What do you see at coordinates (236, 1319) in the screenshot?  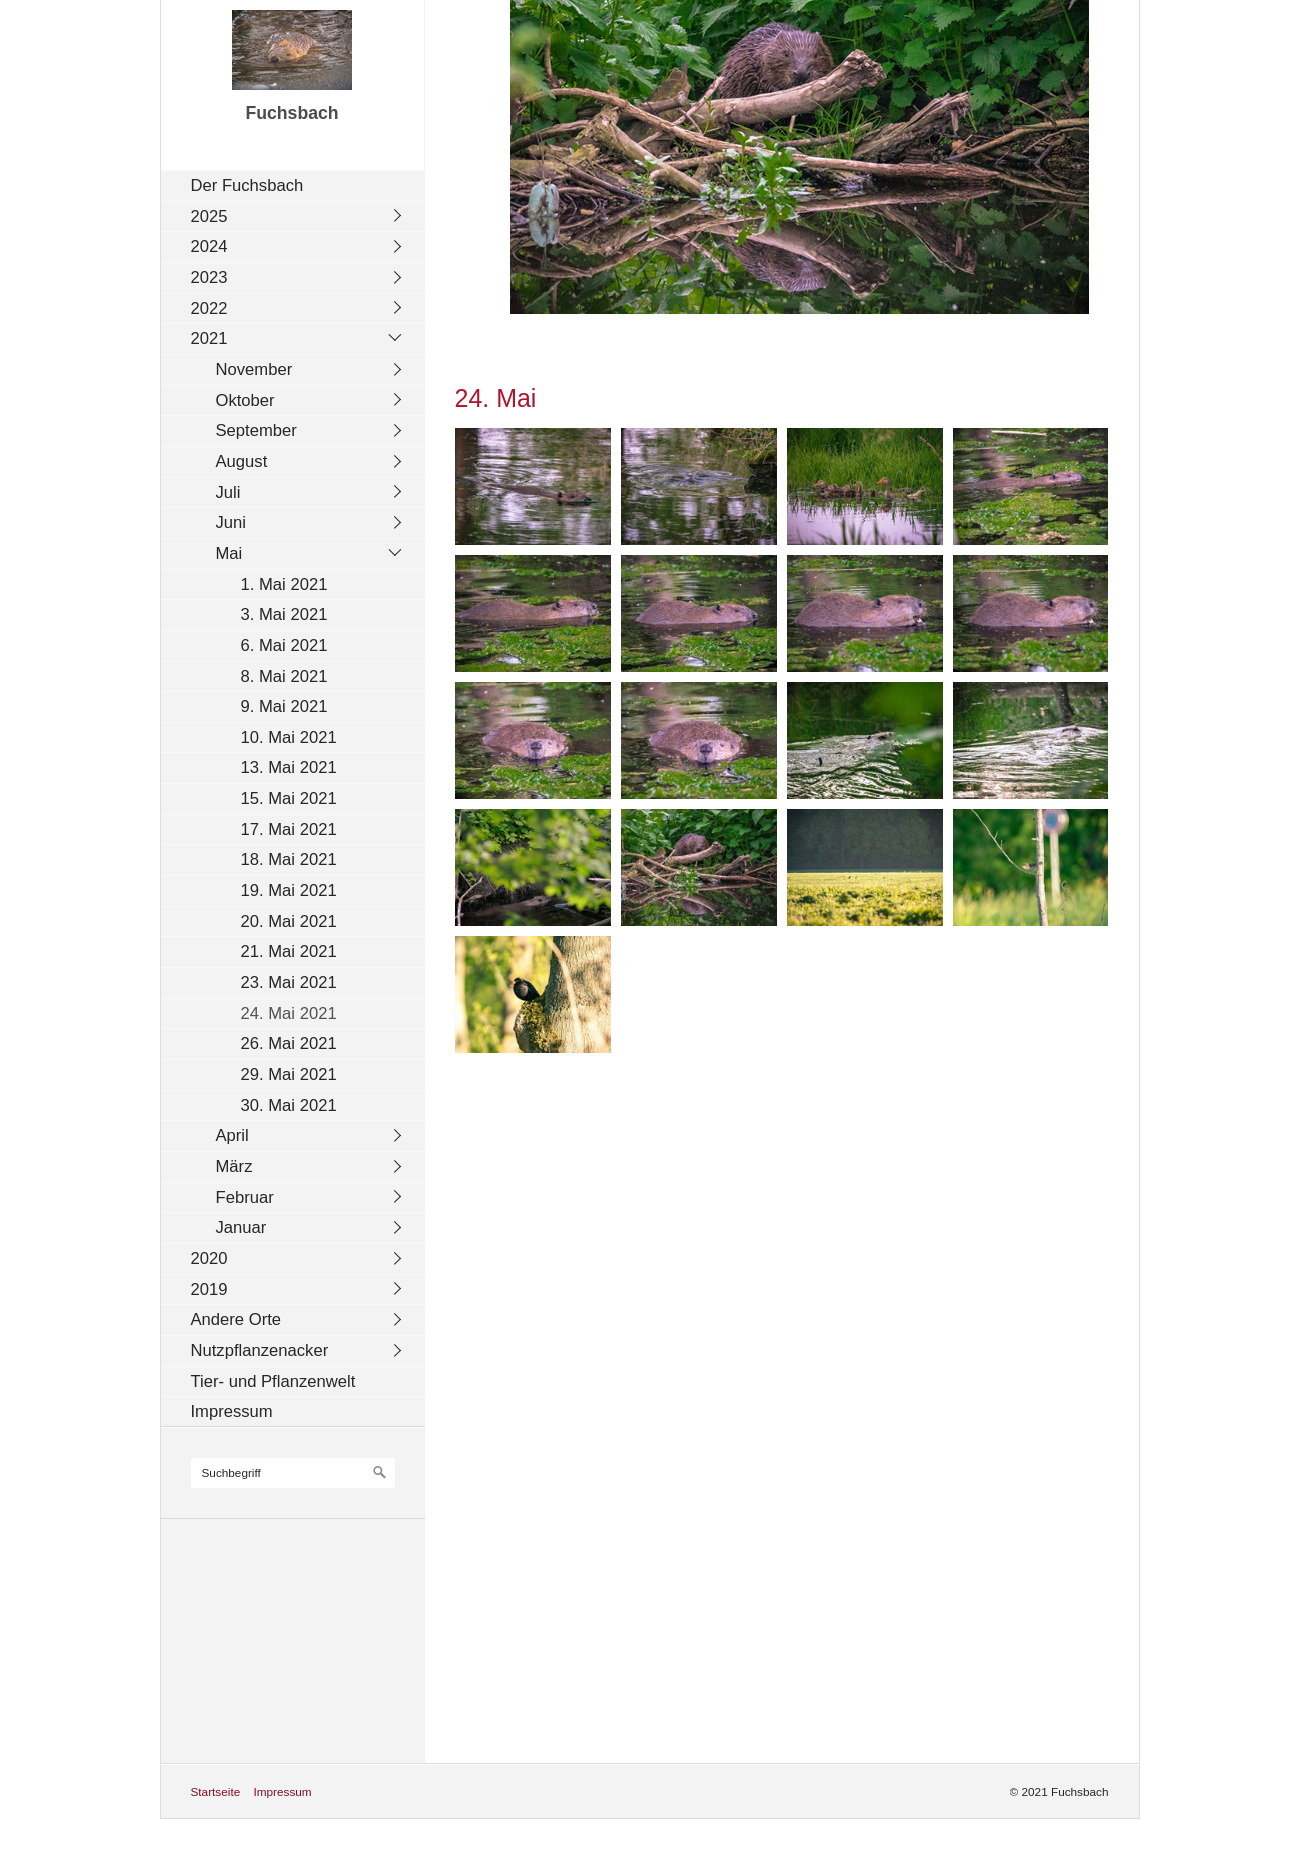 I see `Andere Orte` at bounding box center [236, 1319].